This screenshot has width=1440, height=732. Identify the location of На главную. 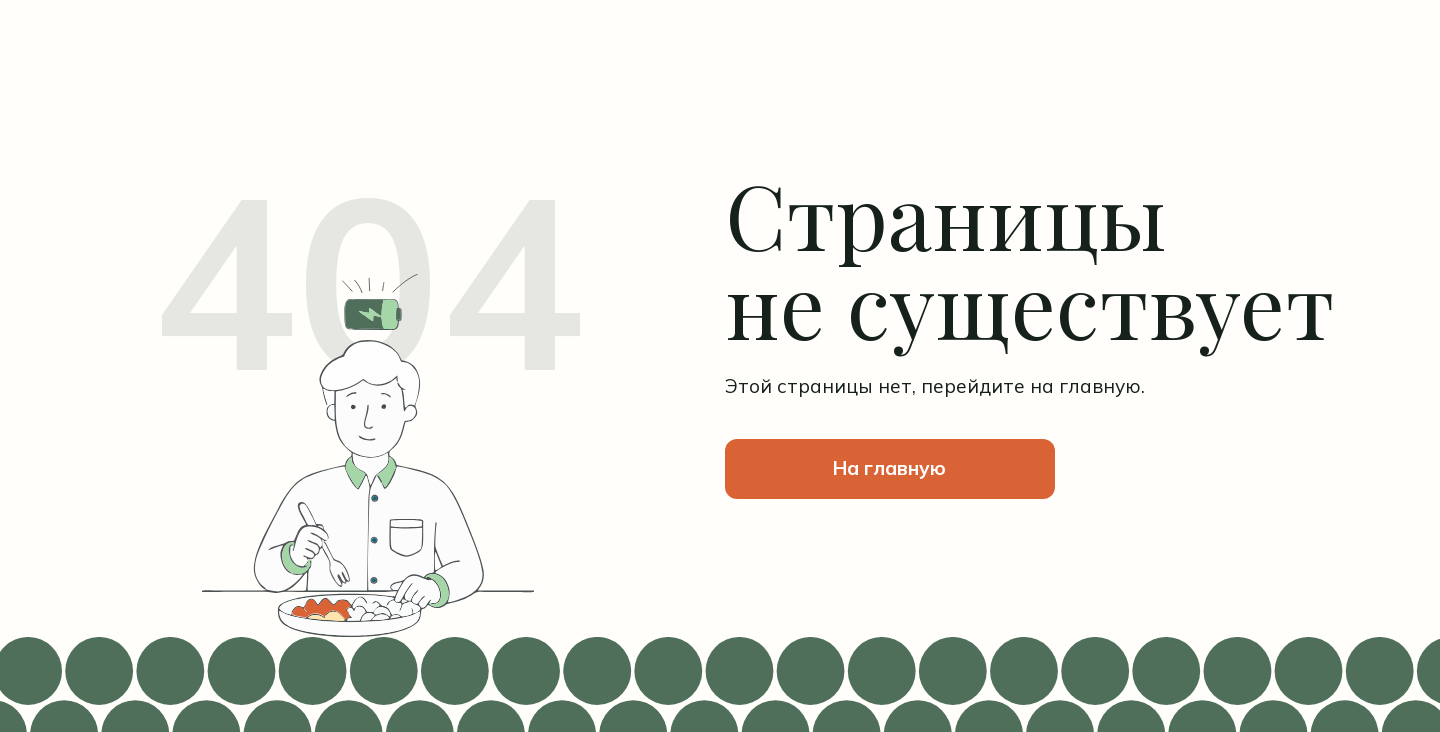
(889, 468).